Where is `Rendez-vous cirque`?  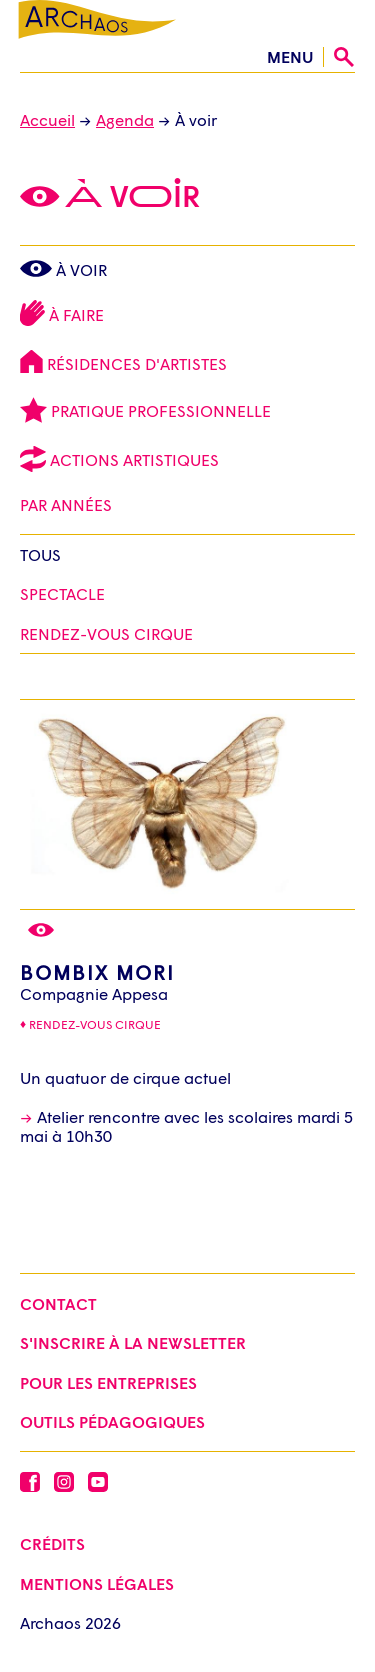 Rendez-vous cirque is located at coordinates (95, 1024).